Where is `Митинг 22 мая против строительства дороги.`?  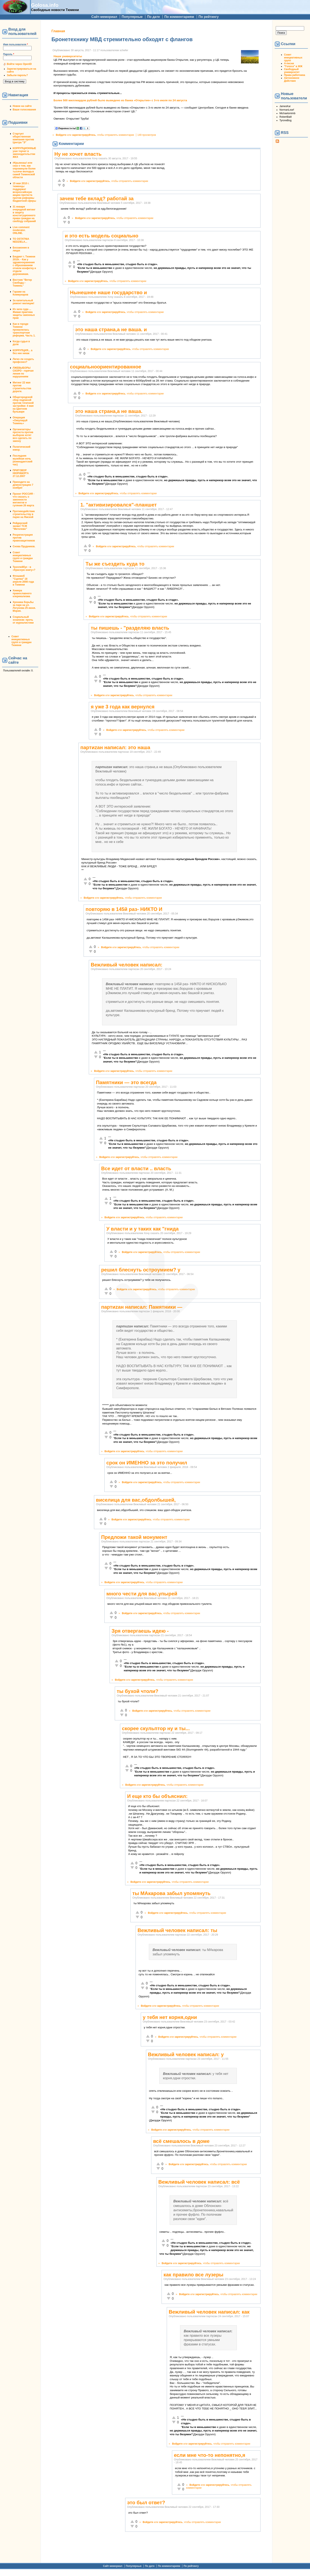 Митинг 22 мая против строительства дороги. is located at coordinates (22, 387).